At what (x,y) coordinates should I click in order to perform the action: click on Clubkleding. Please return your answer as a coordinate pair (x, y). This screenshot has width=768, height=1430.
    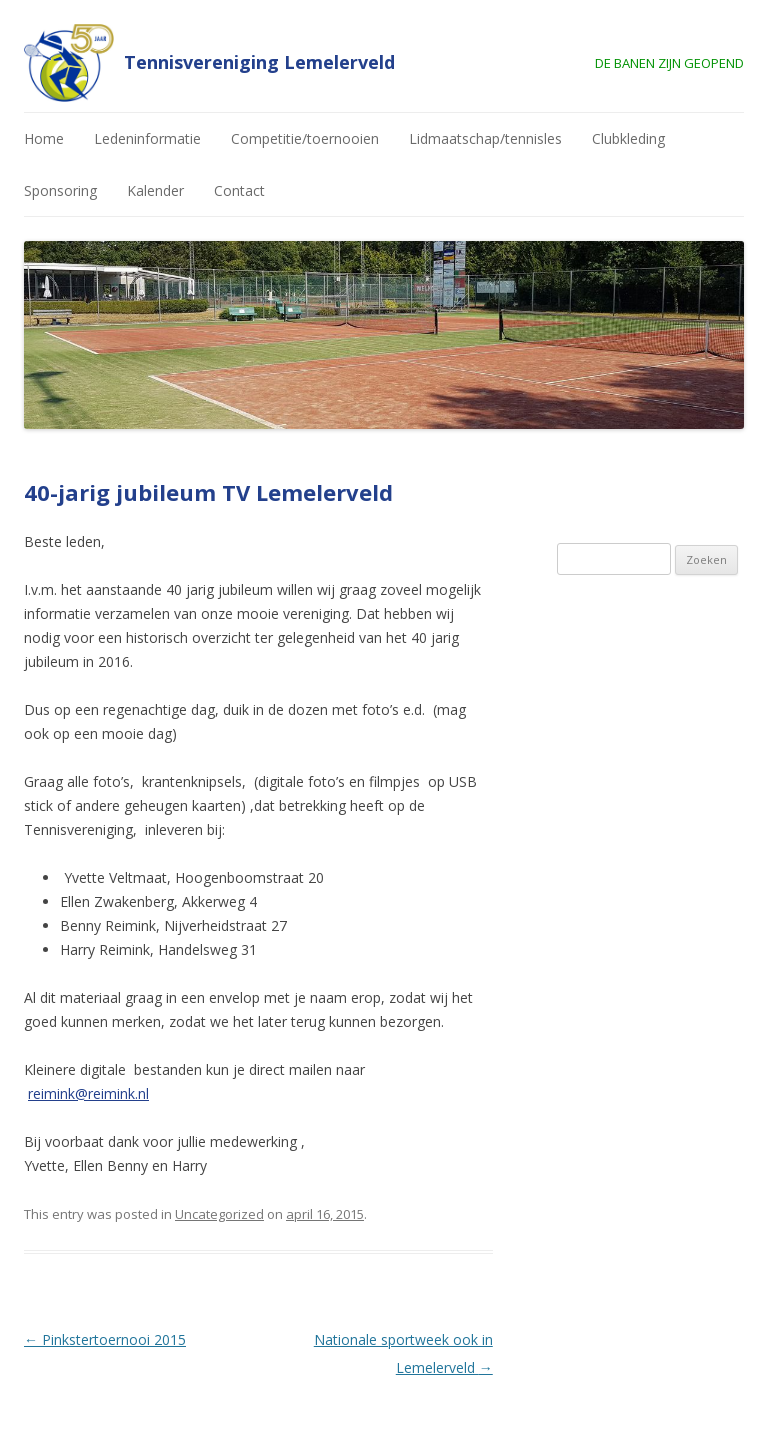
    Looking at the image, I should click on (628, 138).